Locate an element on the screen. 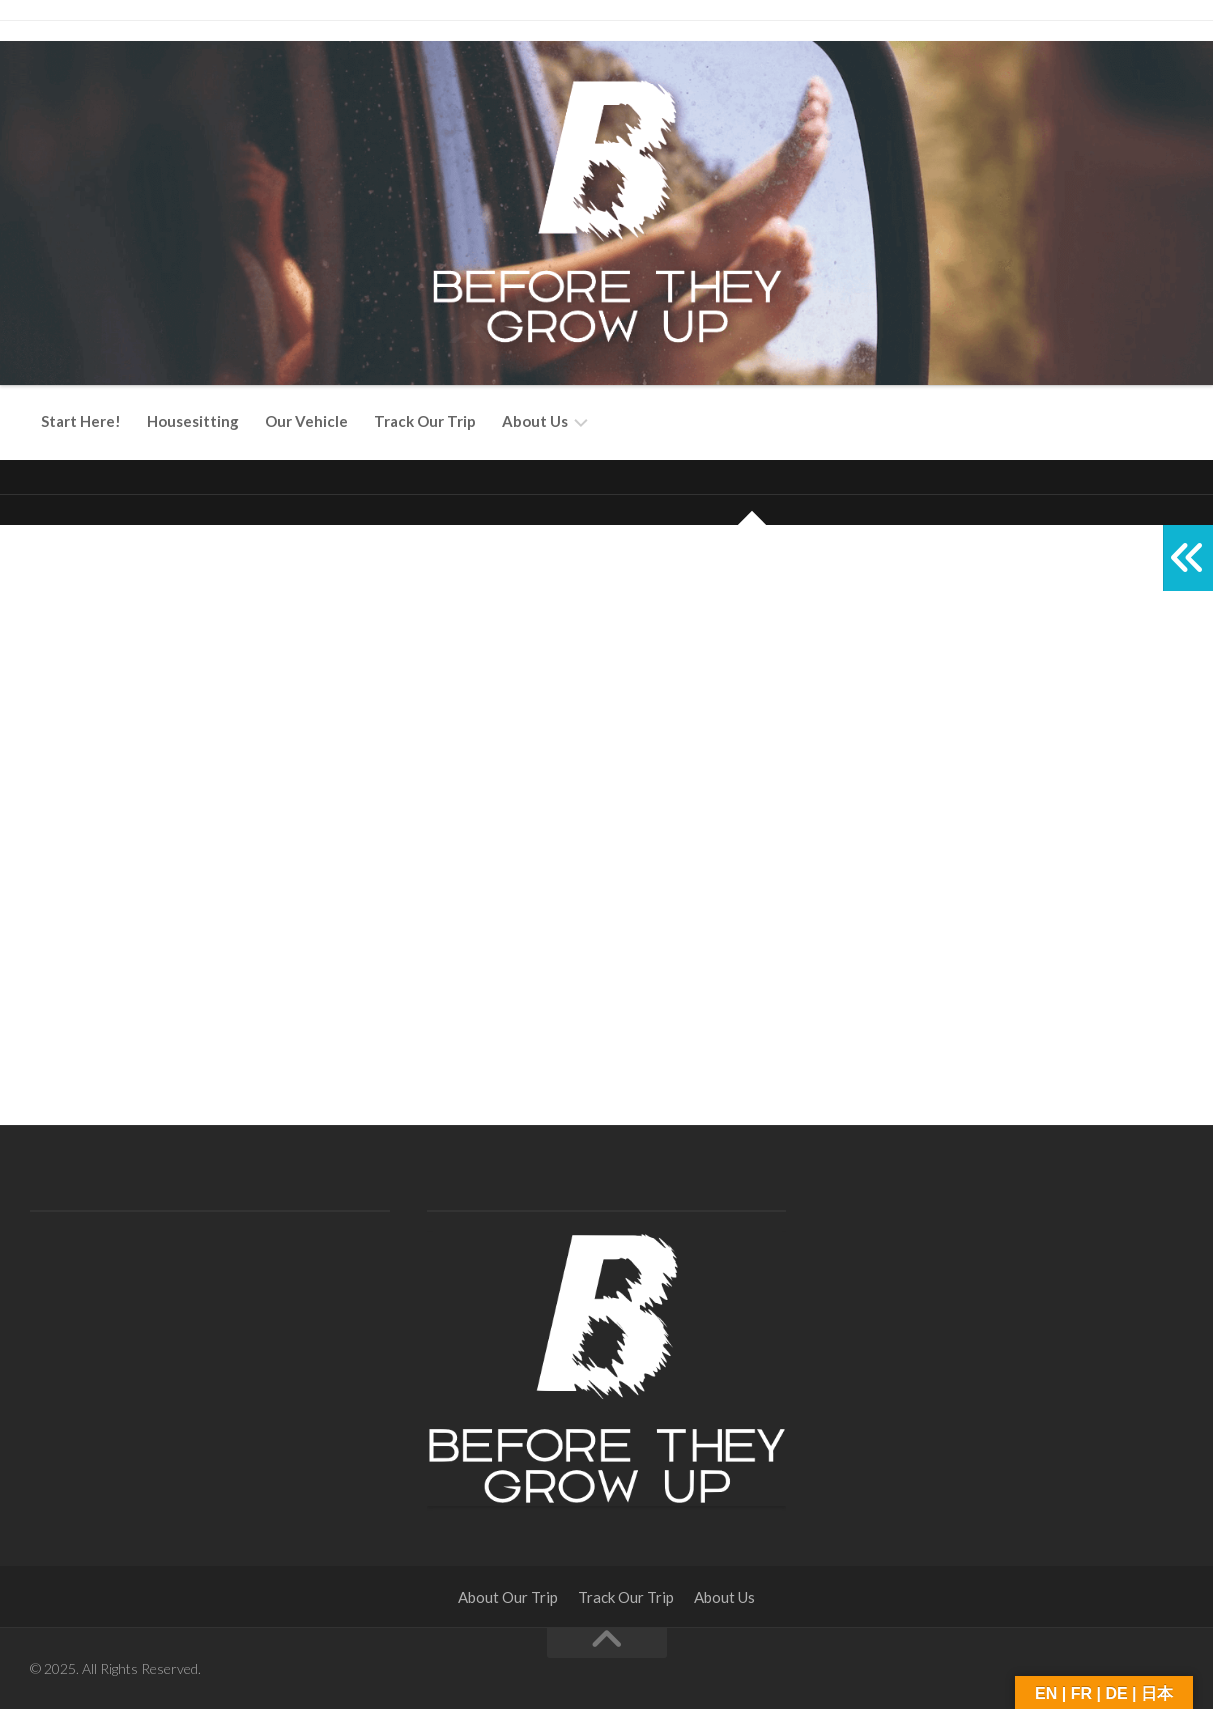 Image resolution: width=1213 pixels, height=1709 pixels. Track Our Trip is located at coordinates (425, 421).